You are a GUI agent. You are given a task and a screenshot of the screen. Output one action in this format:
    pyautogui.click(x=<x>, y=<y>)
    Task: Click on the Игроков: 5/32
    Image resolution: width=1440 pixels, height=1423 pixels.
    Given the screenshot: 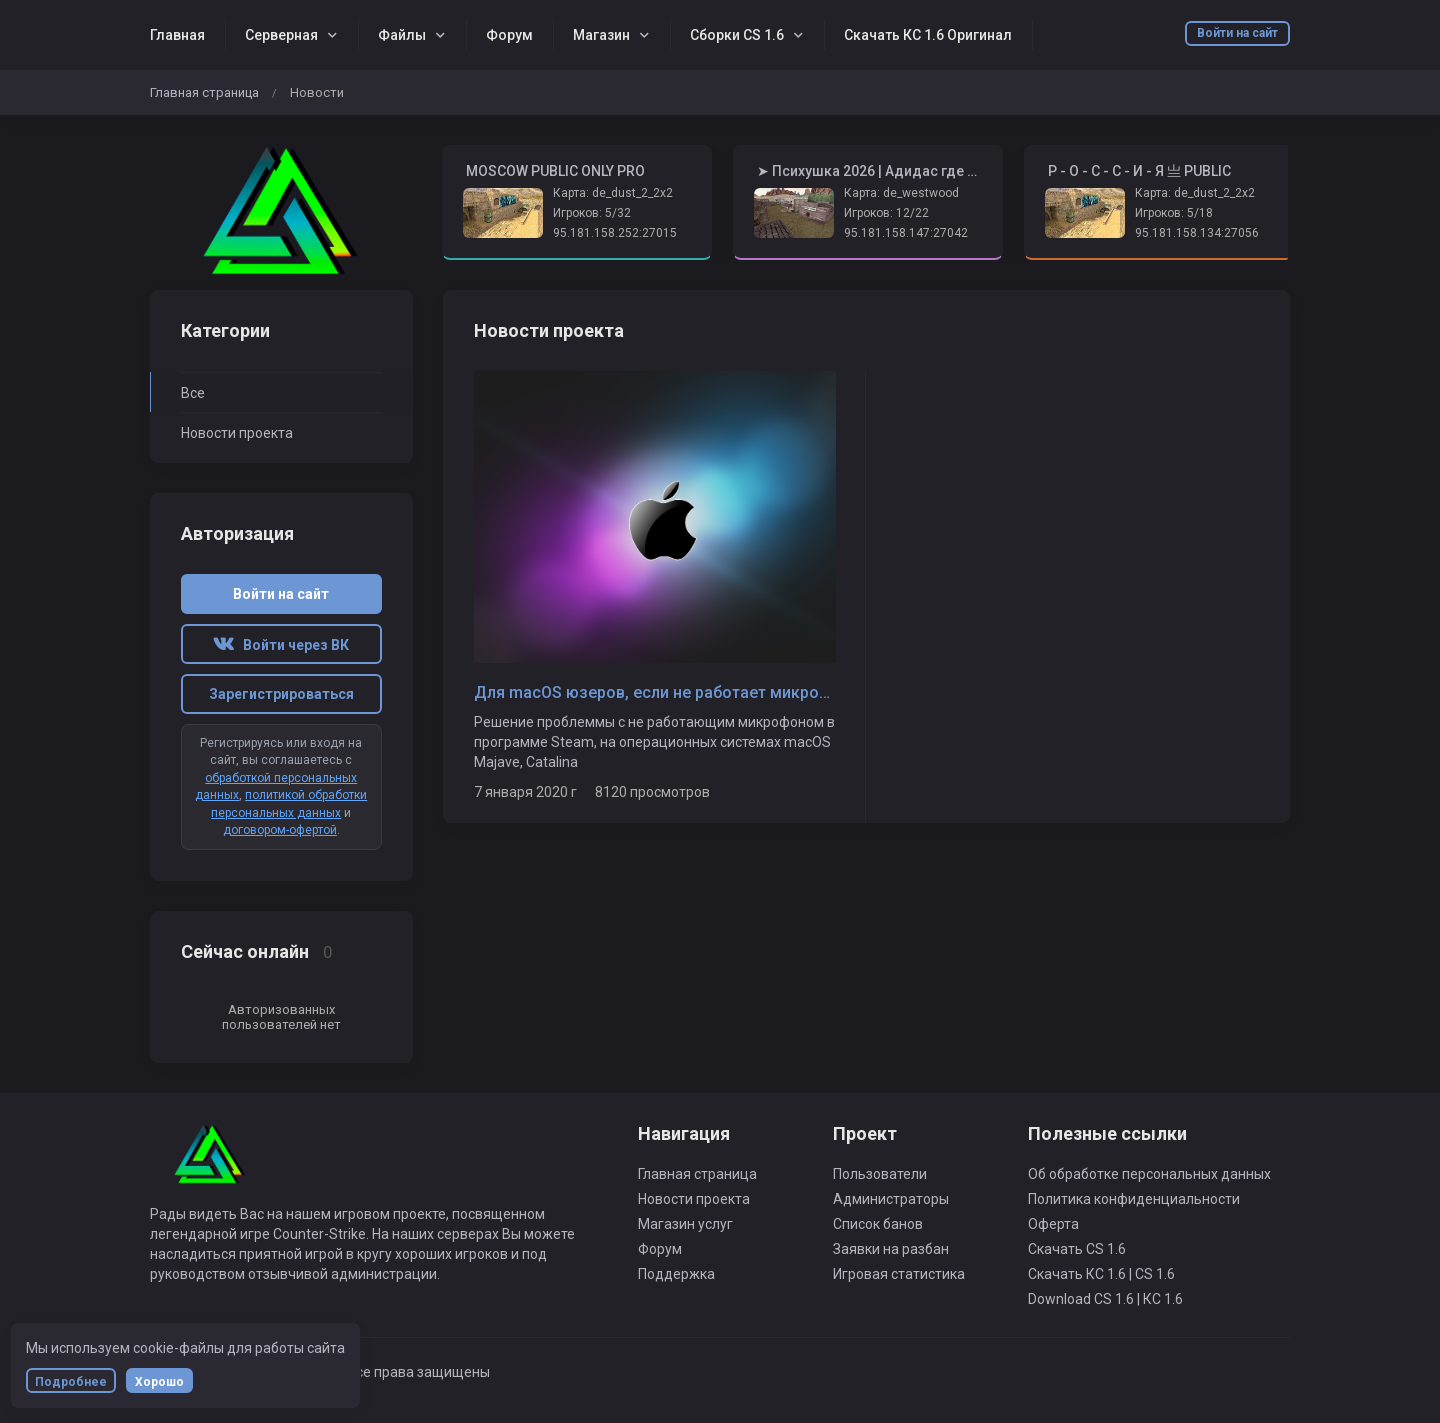 What is the action you would take?
    pyautogui.click(x=592, y=213)
    